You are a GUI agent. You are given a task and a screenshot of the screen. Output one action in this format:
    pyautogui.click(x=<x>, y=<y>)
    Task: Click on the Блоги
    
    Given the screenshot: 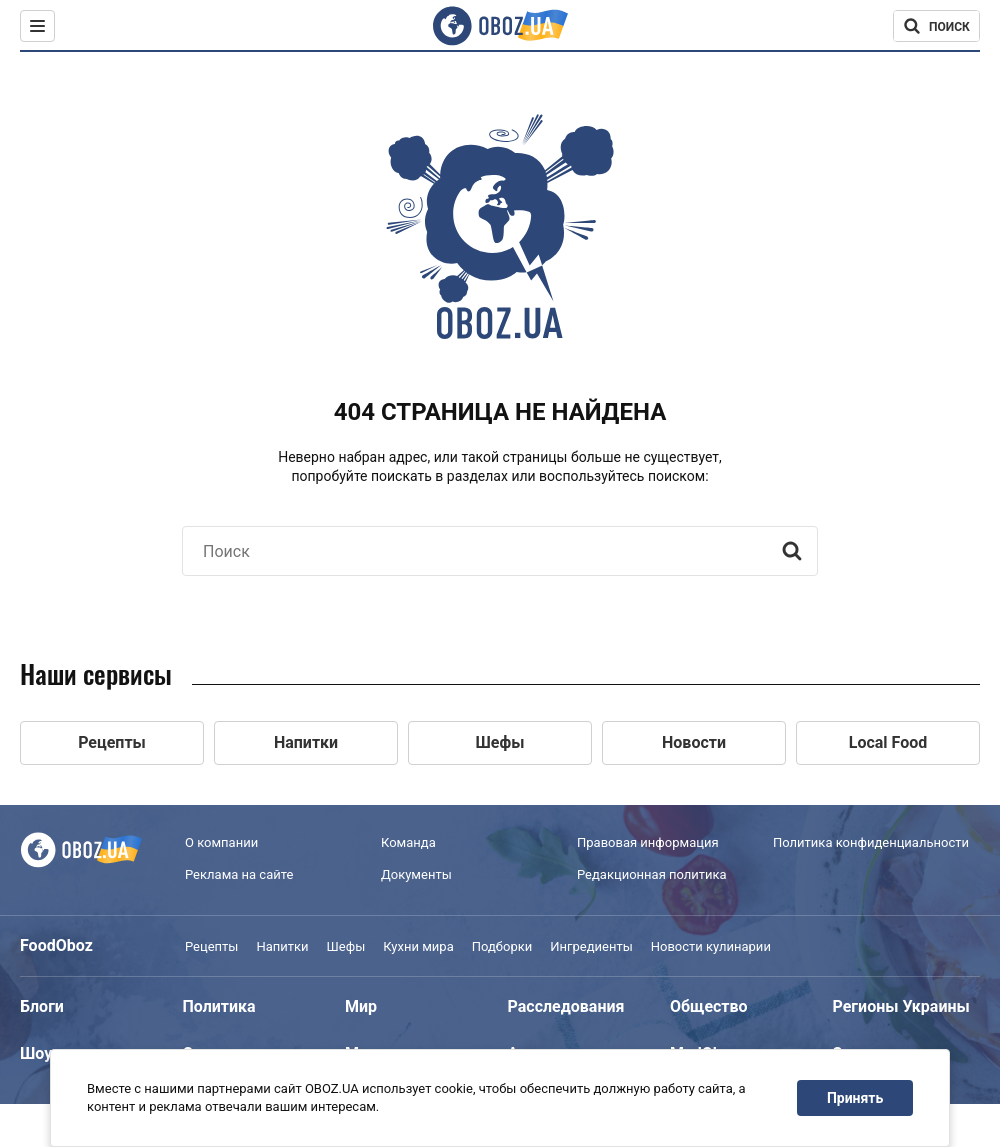 What is the action you would take?
    pyautogui.click(x=42, y=1006)
    